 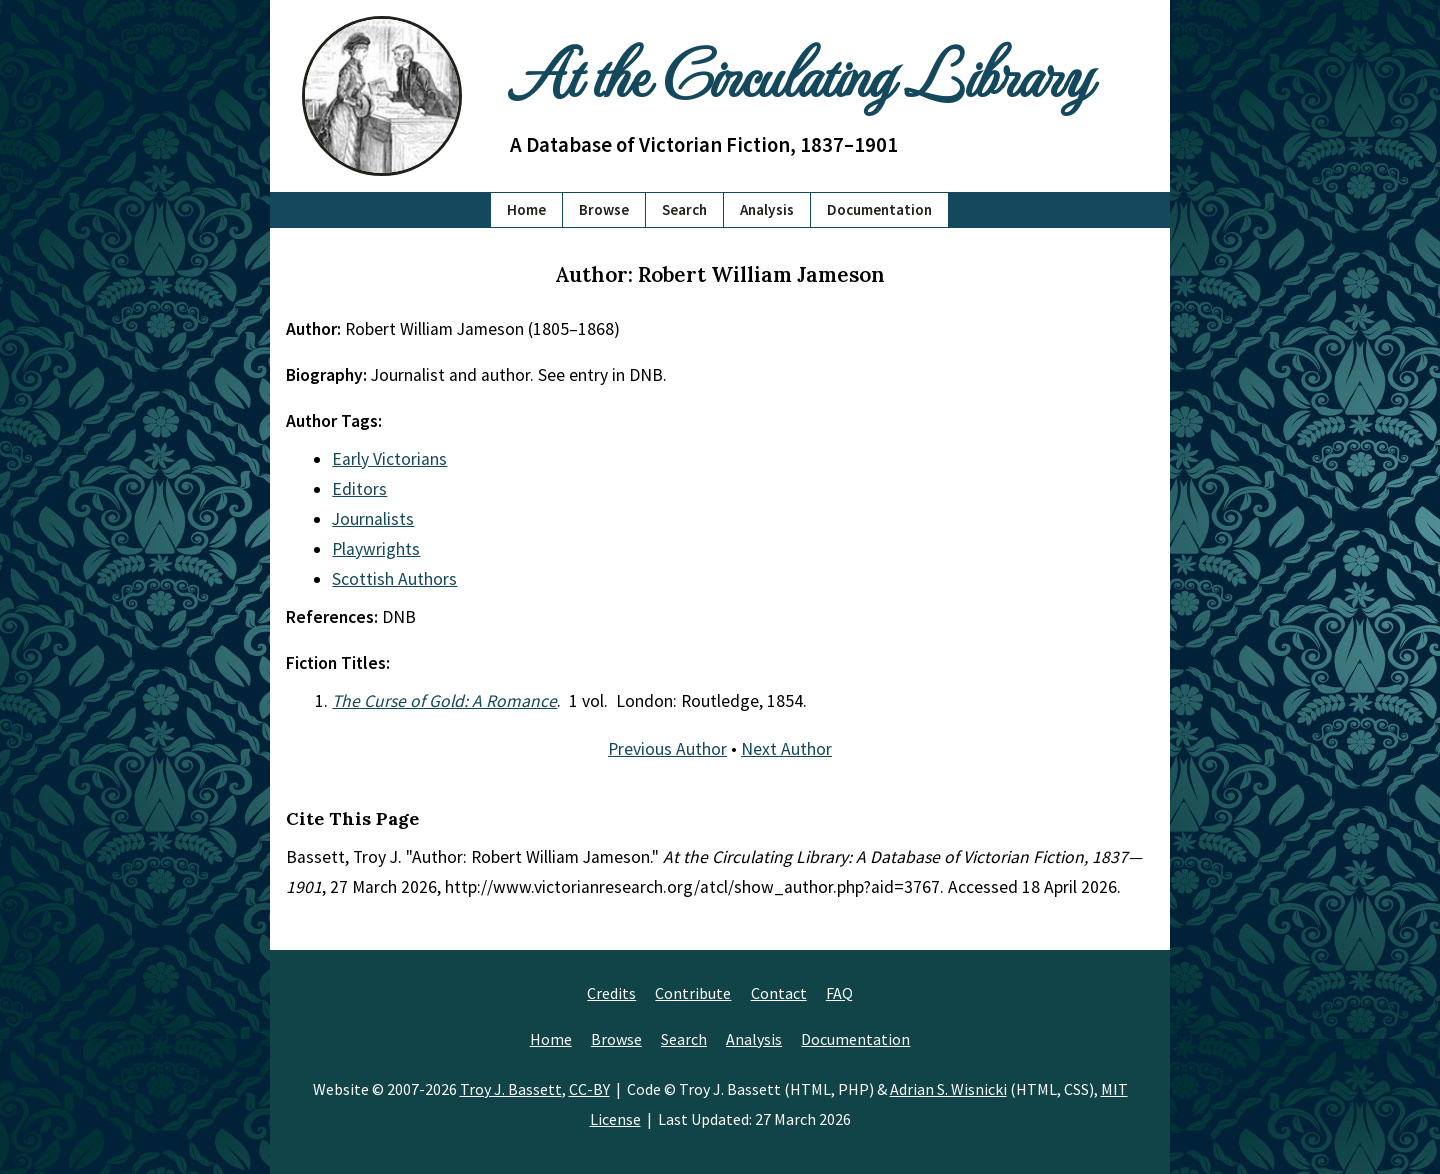 What do you see at coordinates (684, 209) in the screenshot?
I see `Search` at bounding box center [684, 209].